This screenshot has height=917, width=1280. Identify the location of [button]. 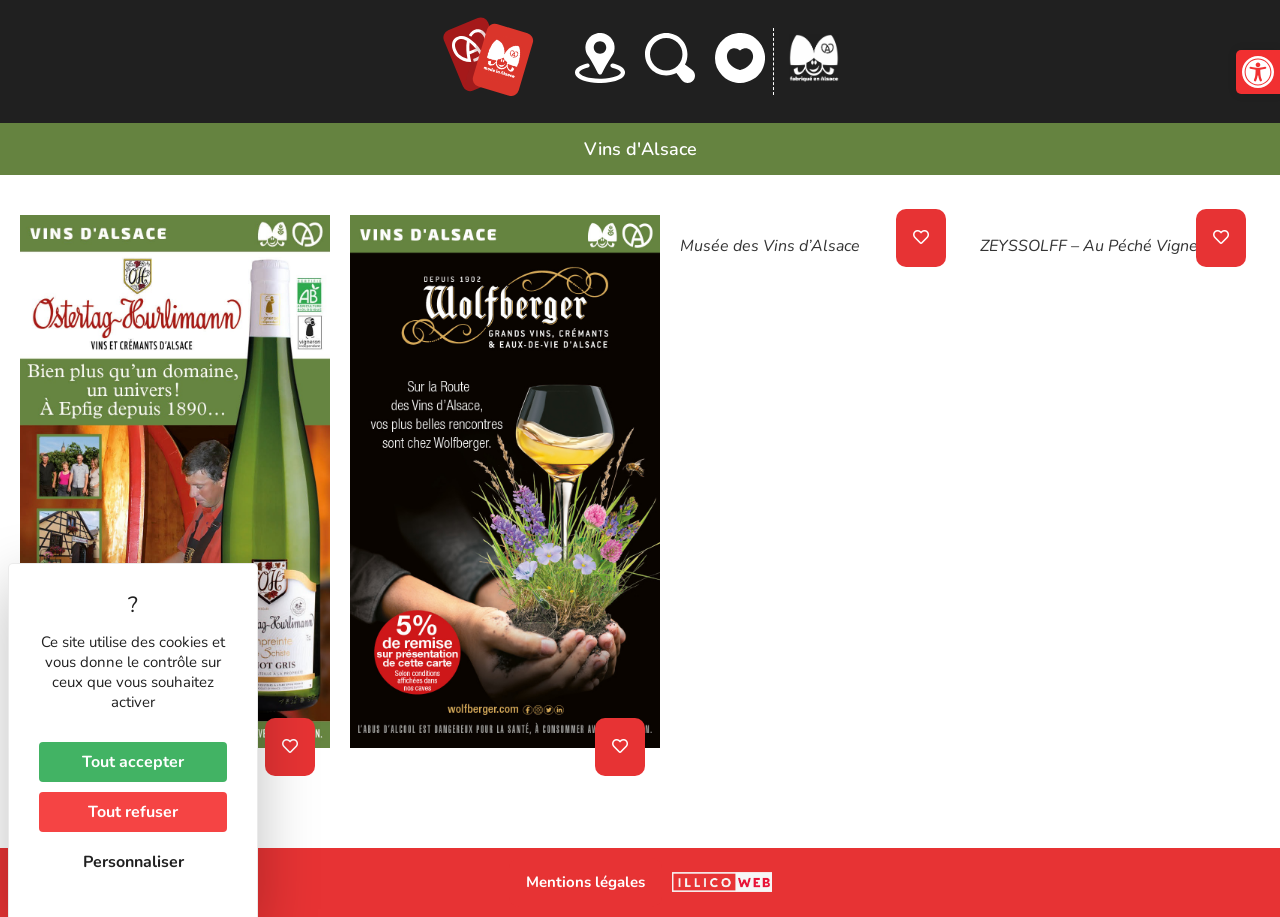
(1258, 72).